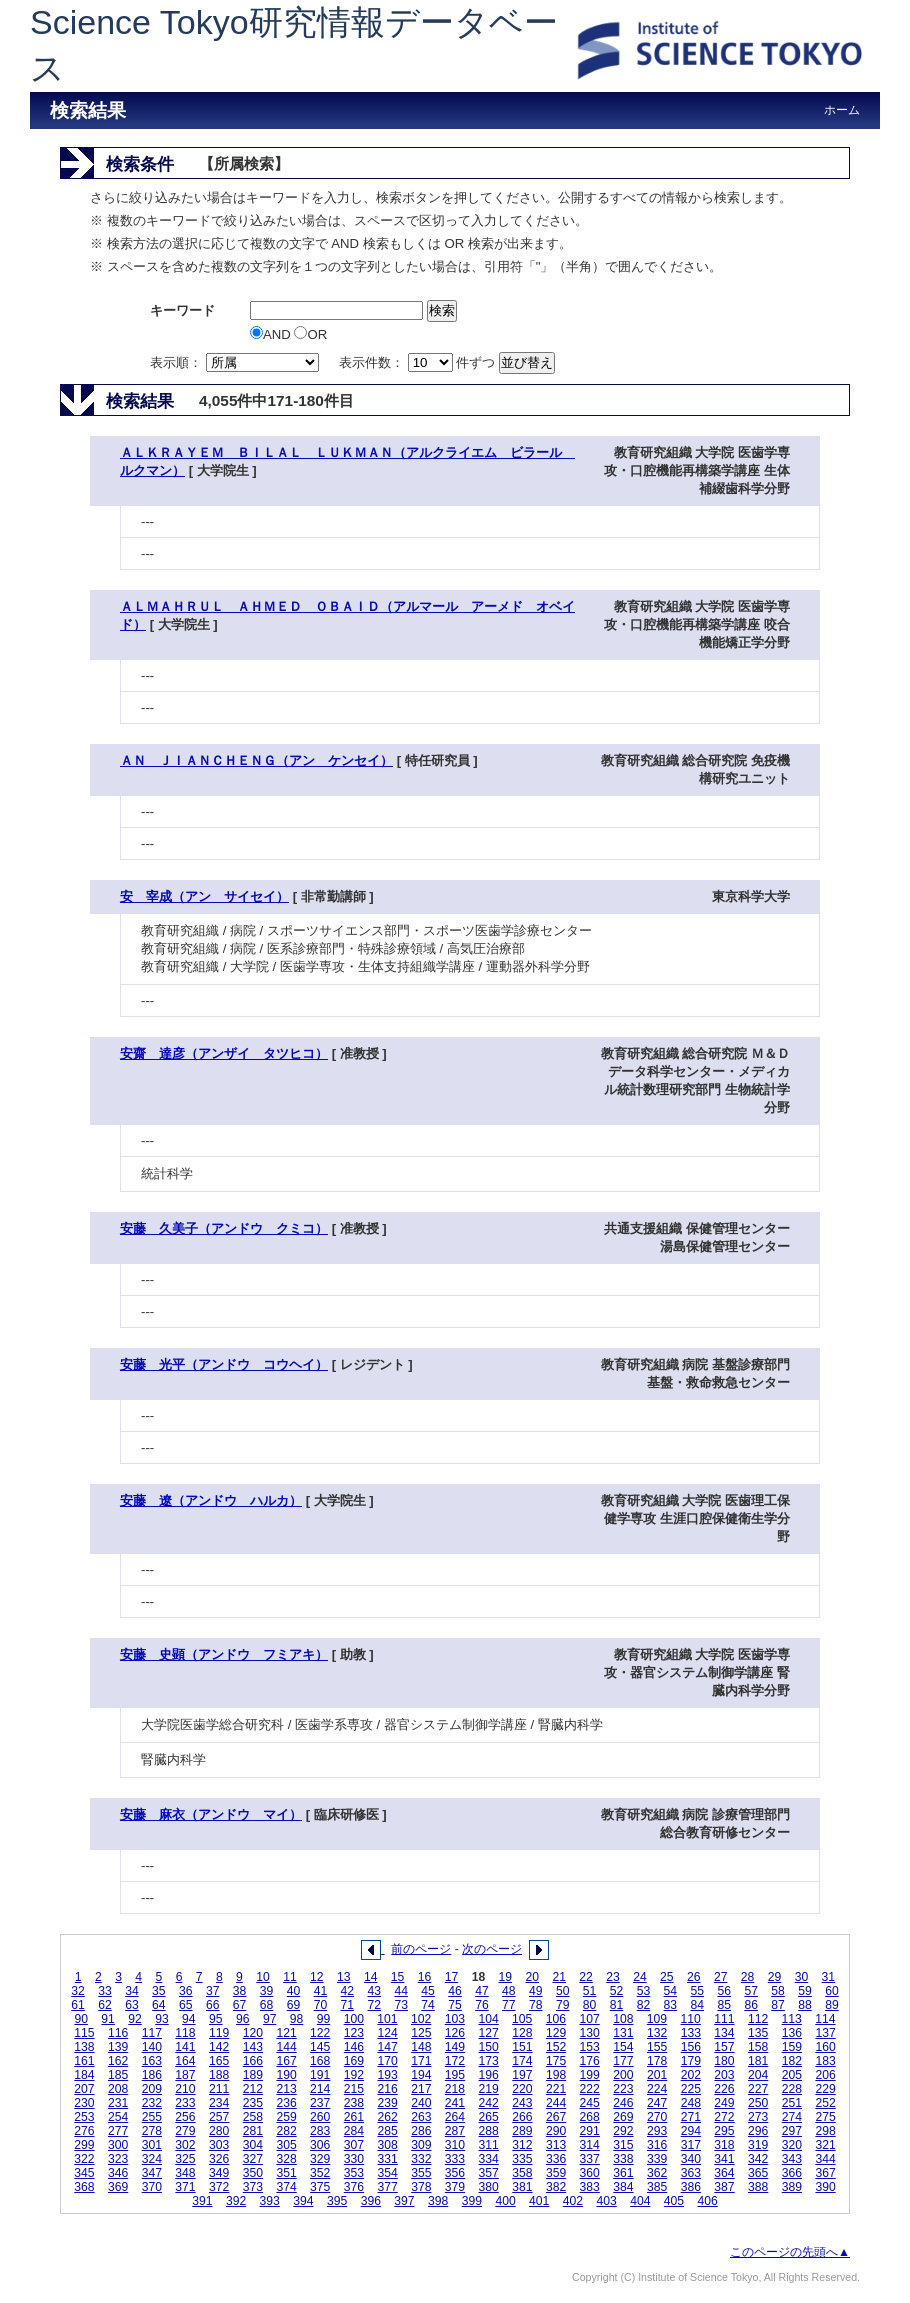 Image resolution: width=910 pixels, height=2303 pixels. Describe the element at coordinates (825, 2019) in the screenshot. I see `114` at that location.